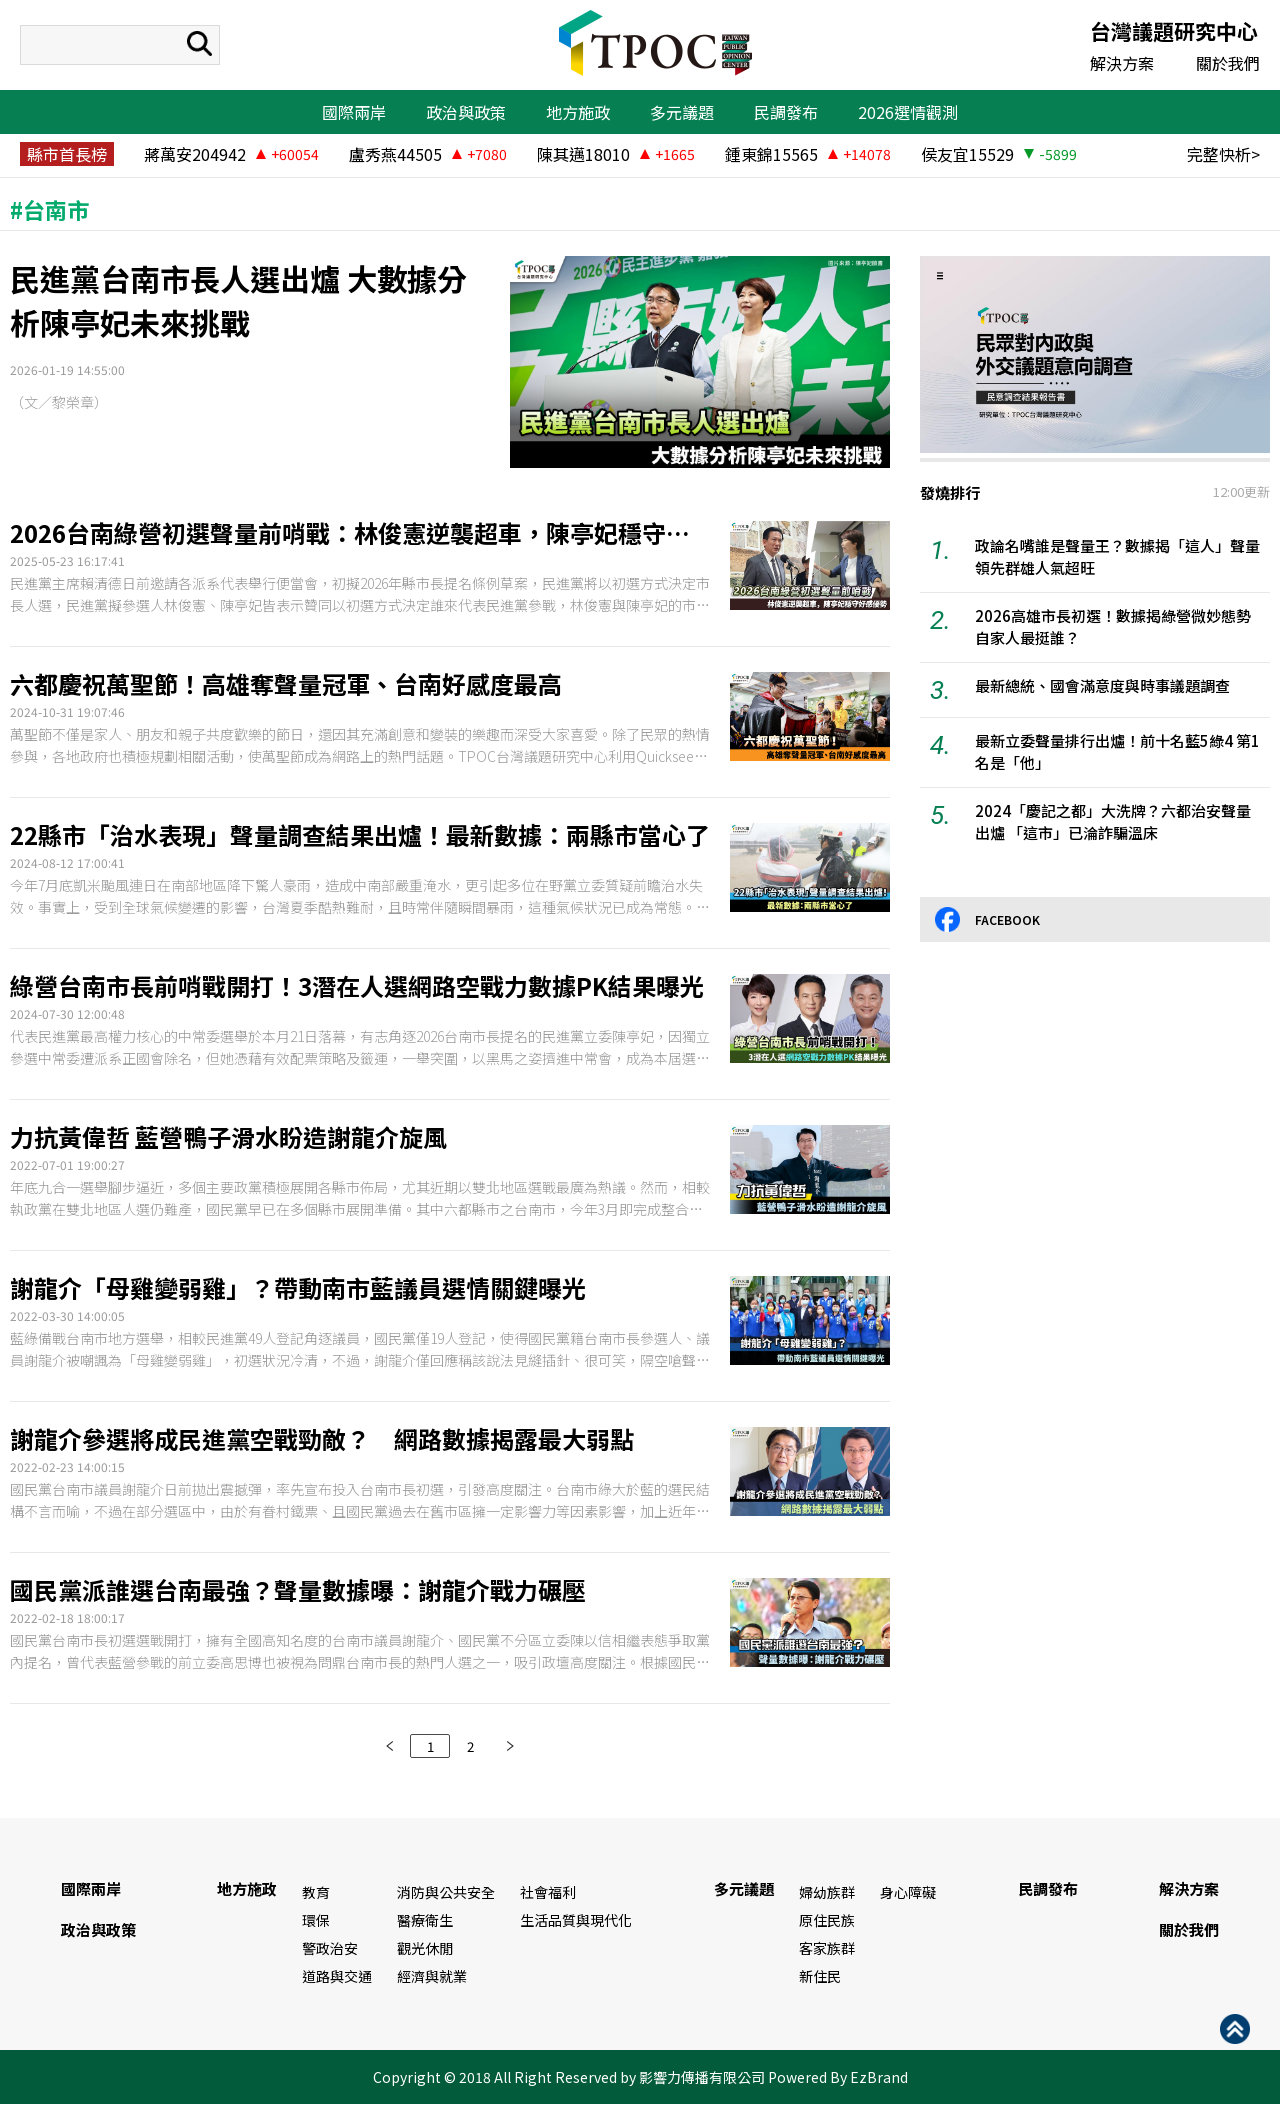 The image size is (1280, 2104). What do you see at coordinates (337, 1976) in the screenshot?
I see `道路與交通` at bounding box center [337, 1976].